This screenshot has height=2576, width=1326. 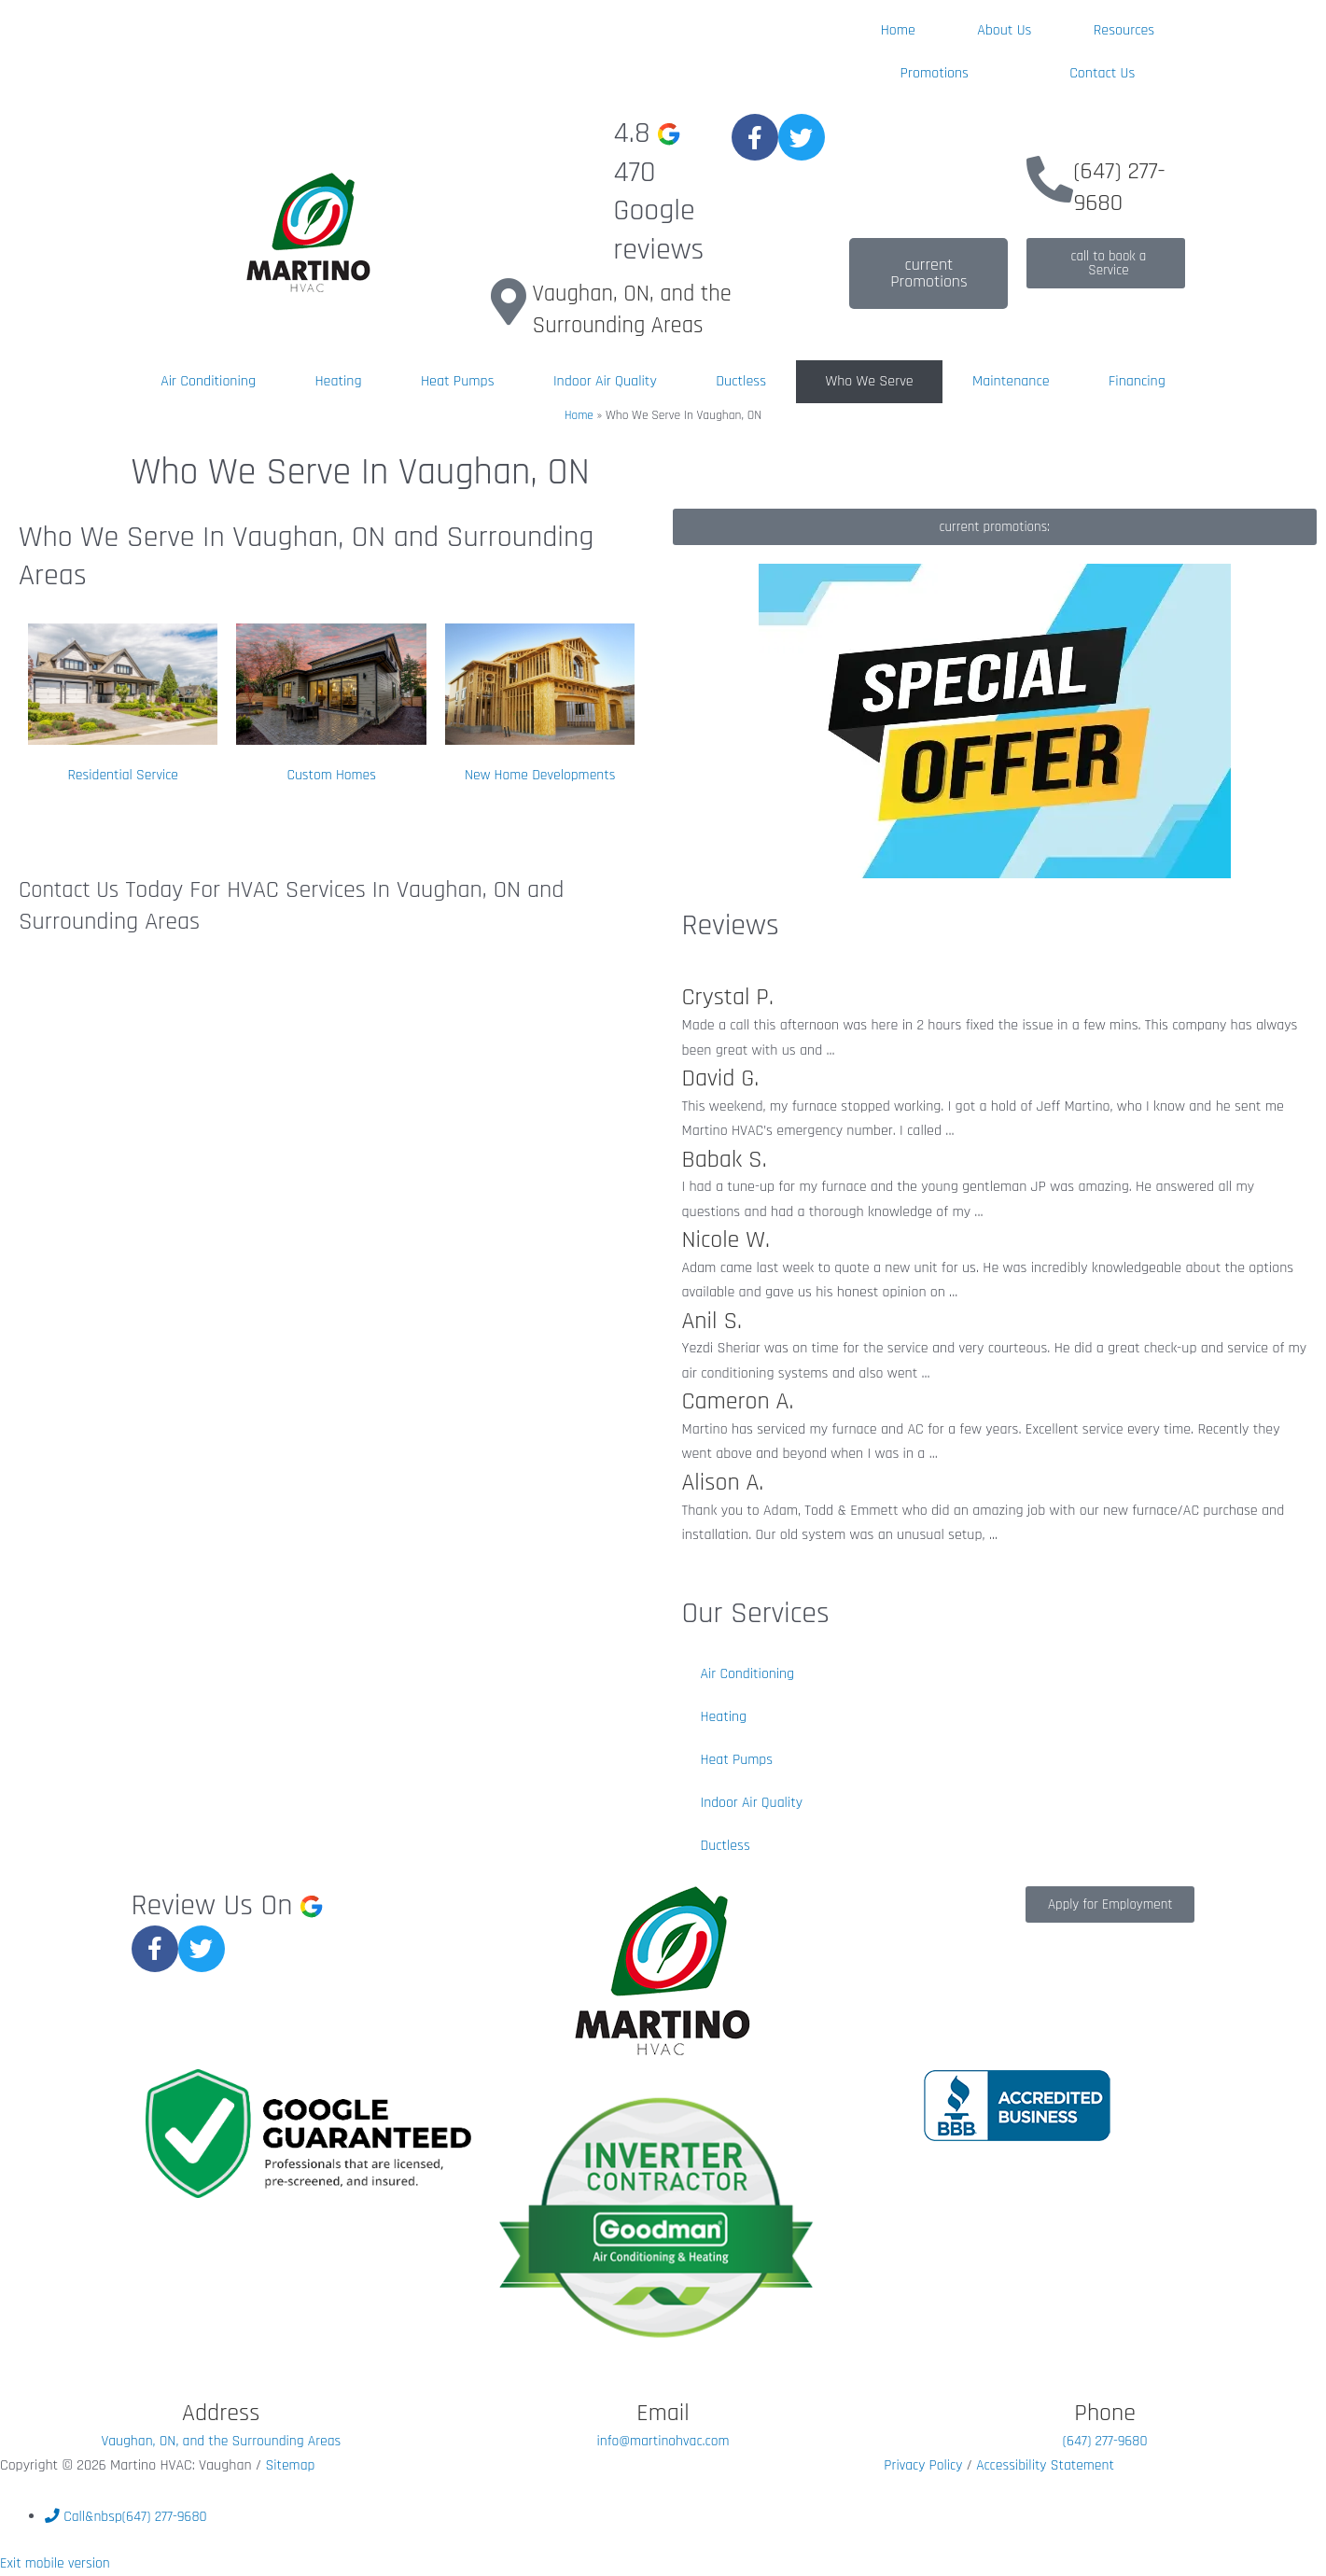 I want to click on About Us, so click(x=1004, y=30).